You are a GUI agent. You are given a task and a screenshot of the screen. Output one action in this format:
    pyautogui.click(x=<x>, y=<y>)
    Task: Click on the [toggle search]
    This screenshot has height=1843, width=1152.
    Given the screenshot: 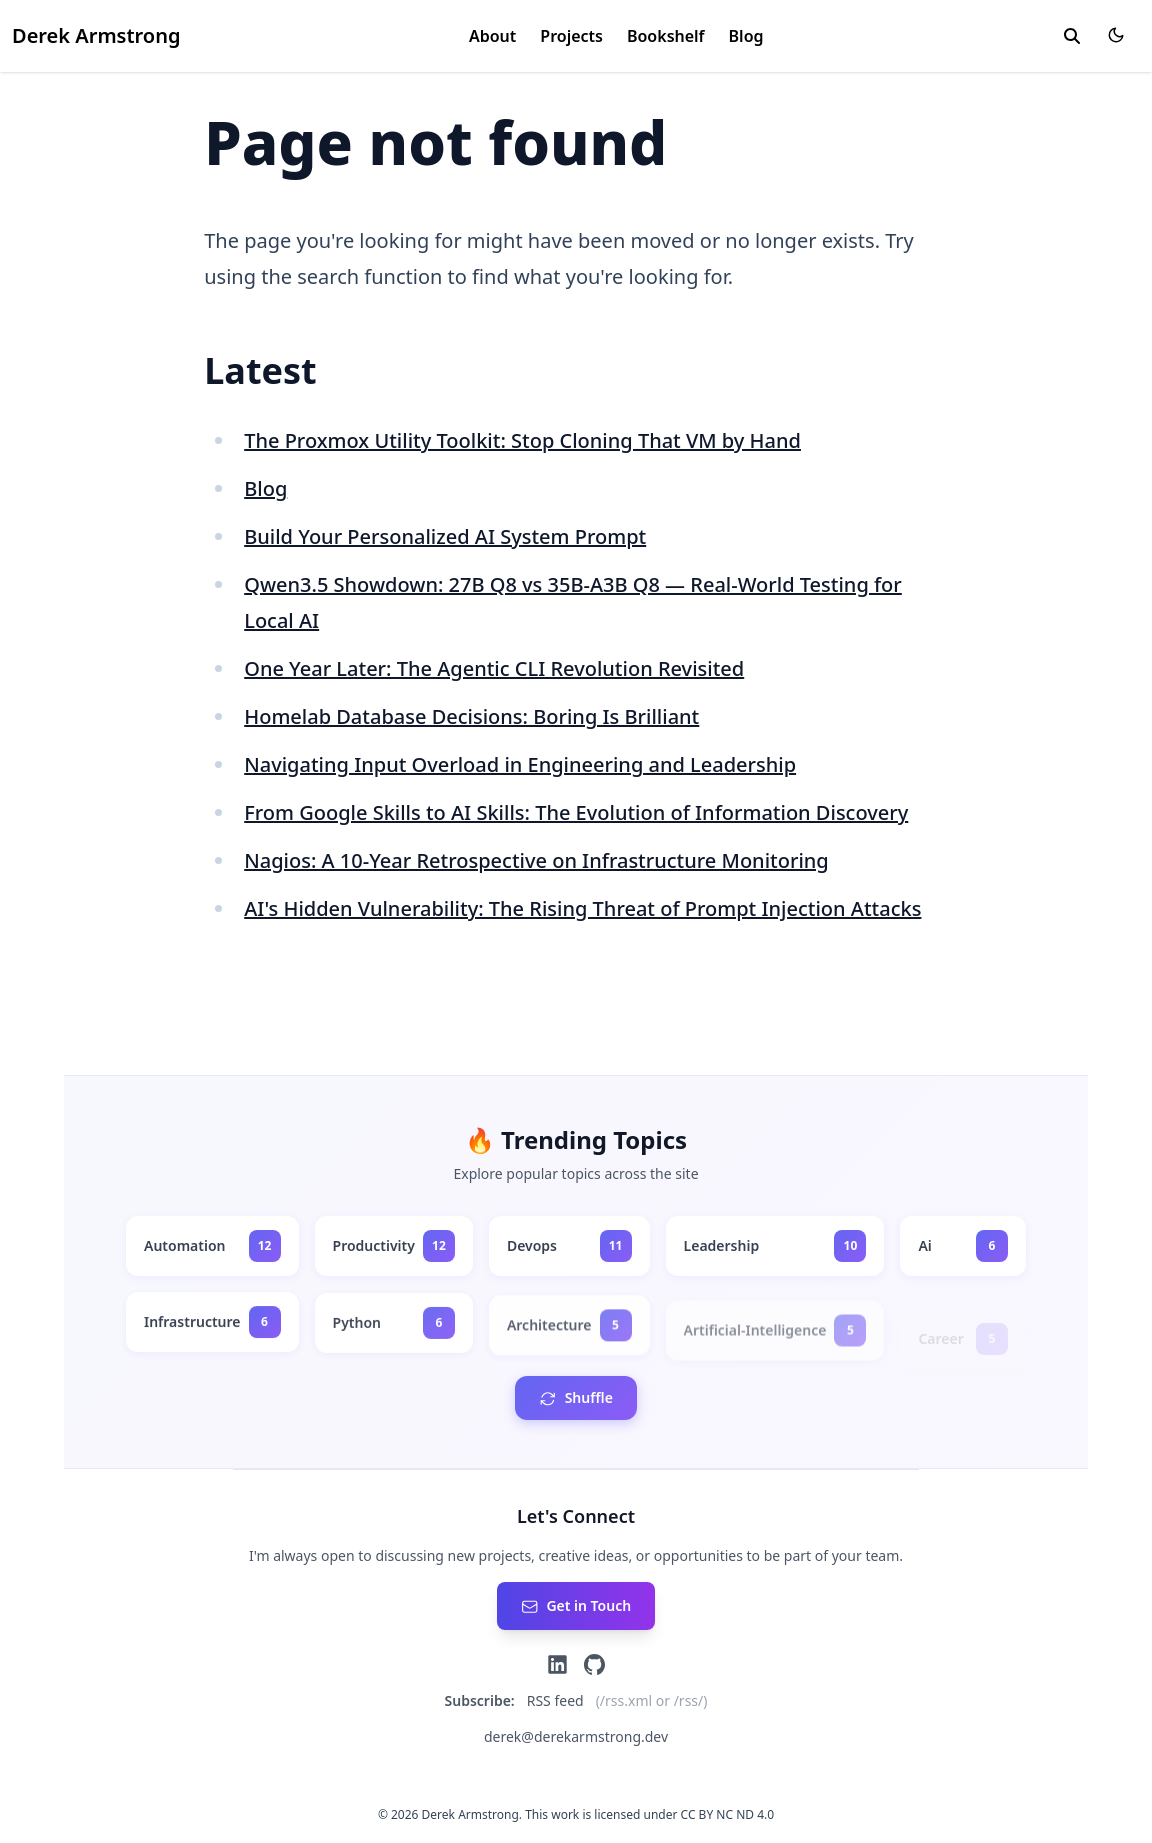 What is the action you would take?
    pyautogui.click(x=1072, y=36)
    